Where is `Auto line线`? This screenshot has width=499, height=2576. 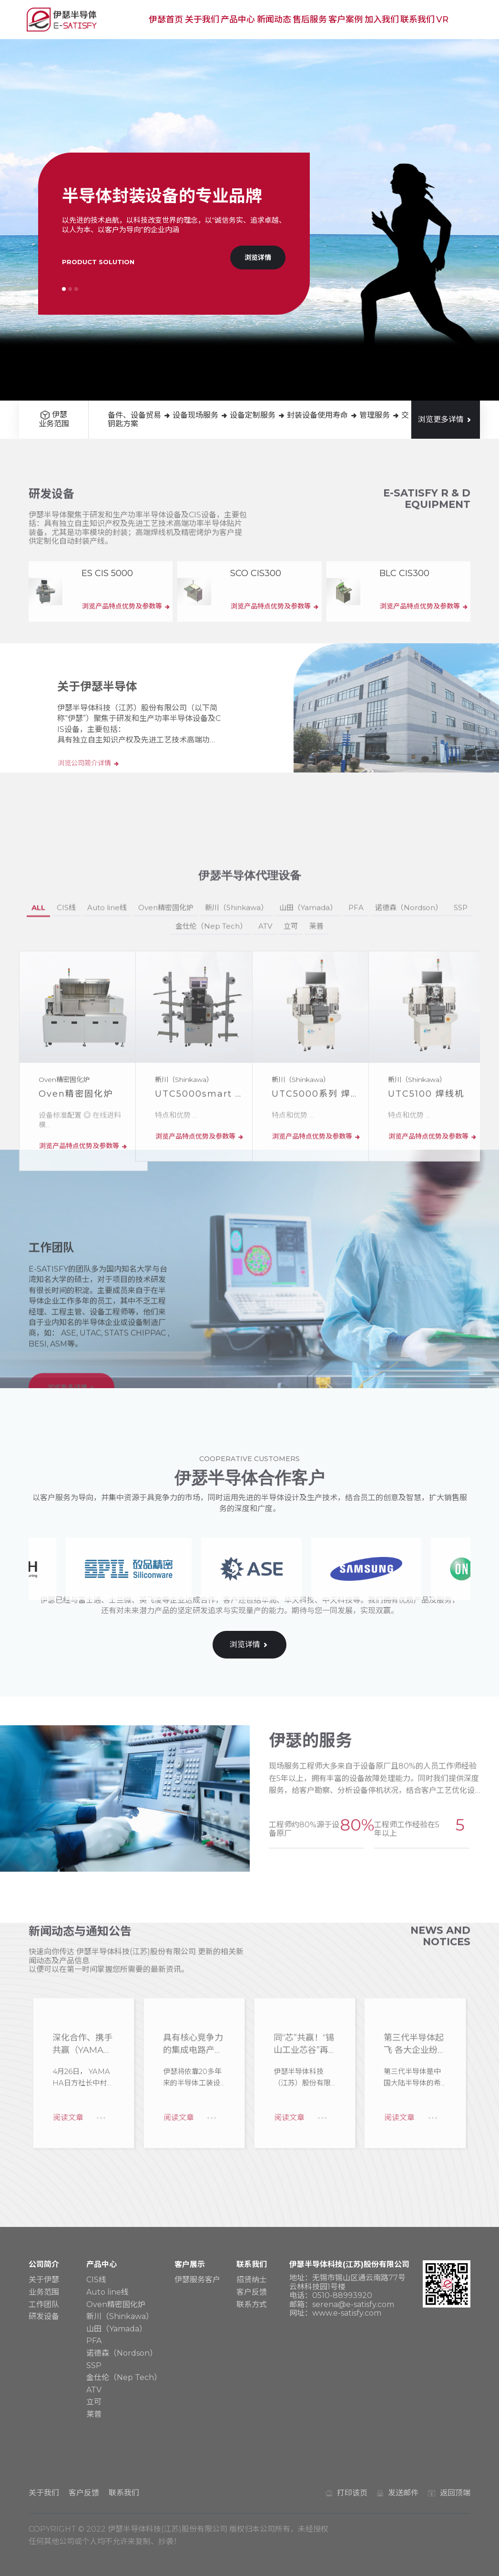
Auto line线 is located at coordinates (107, 1112).